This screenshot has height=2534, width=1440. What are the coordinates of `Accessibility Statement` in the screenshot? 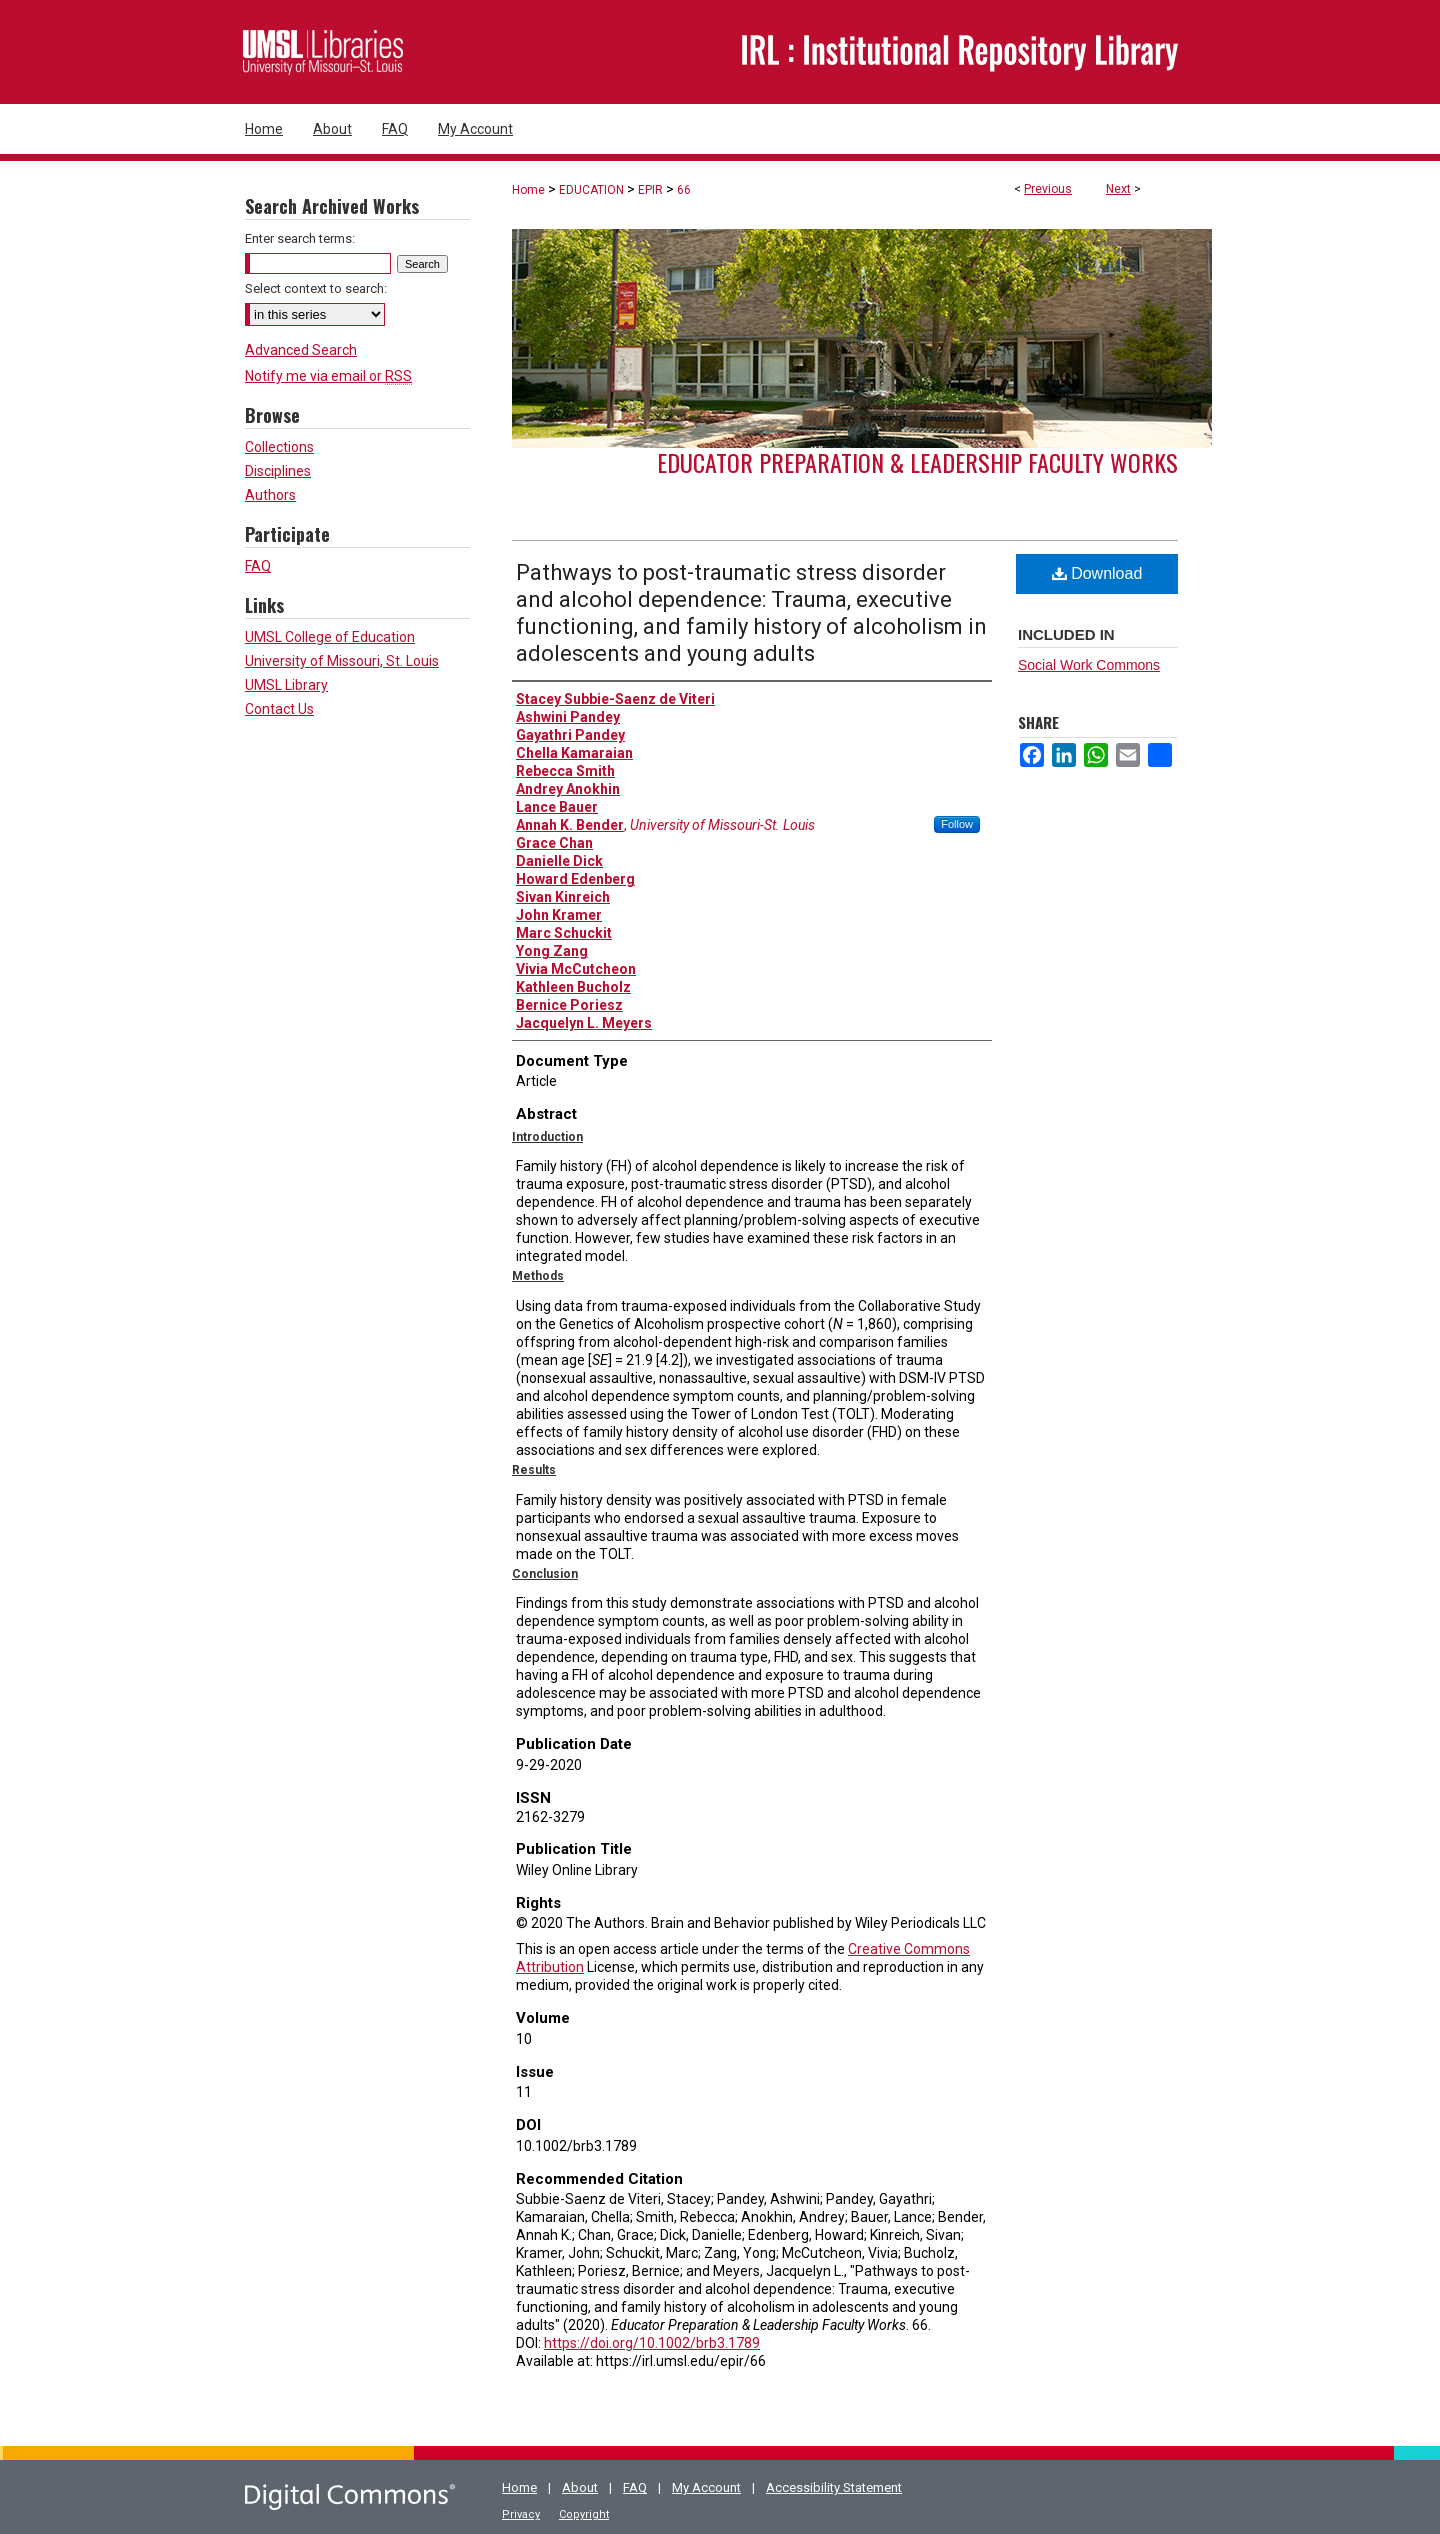 It's located at (834, 2487).